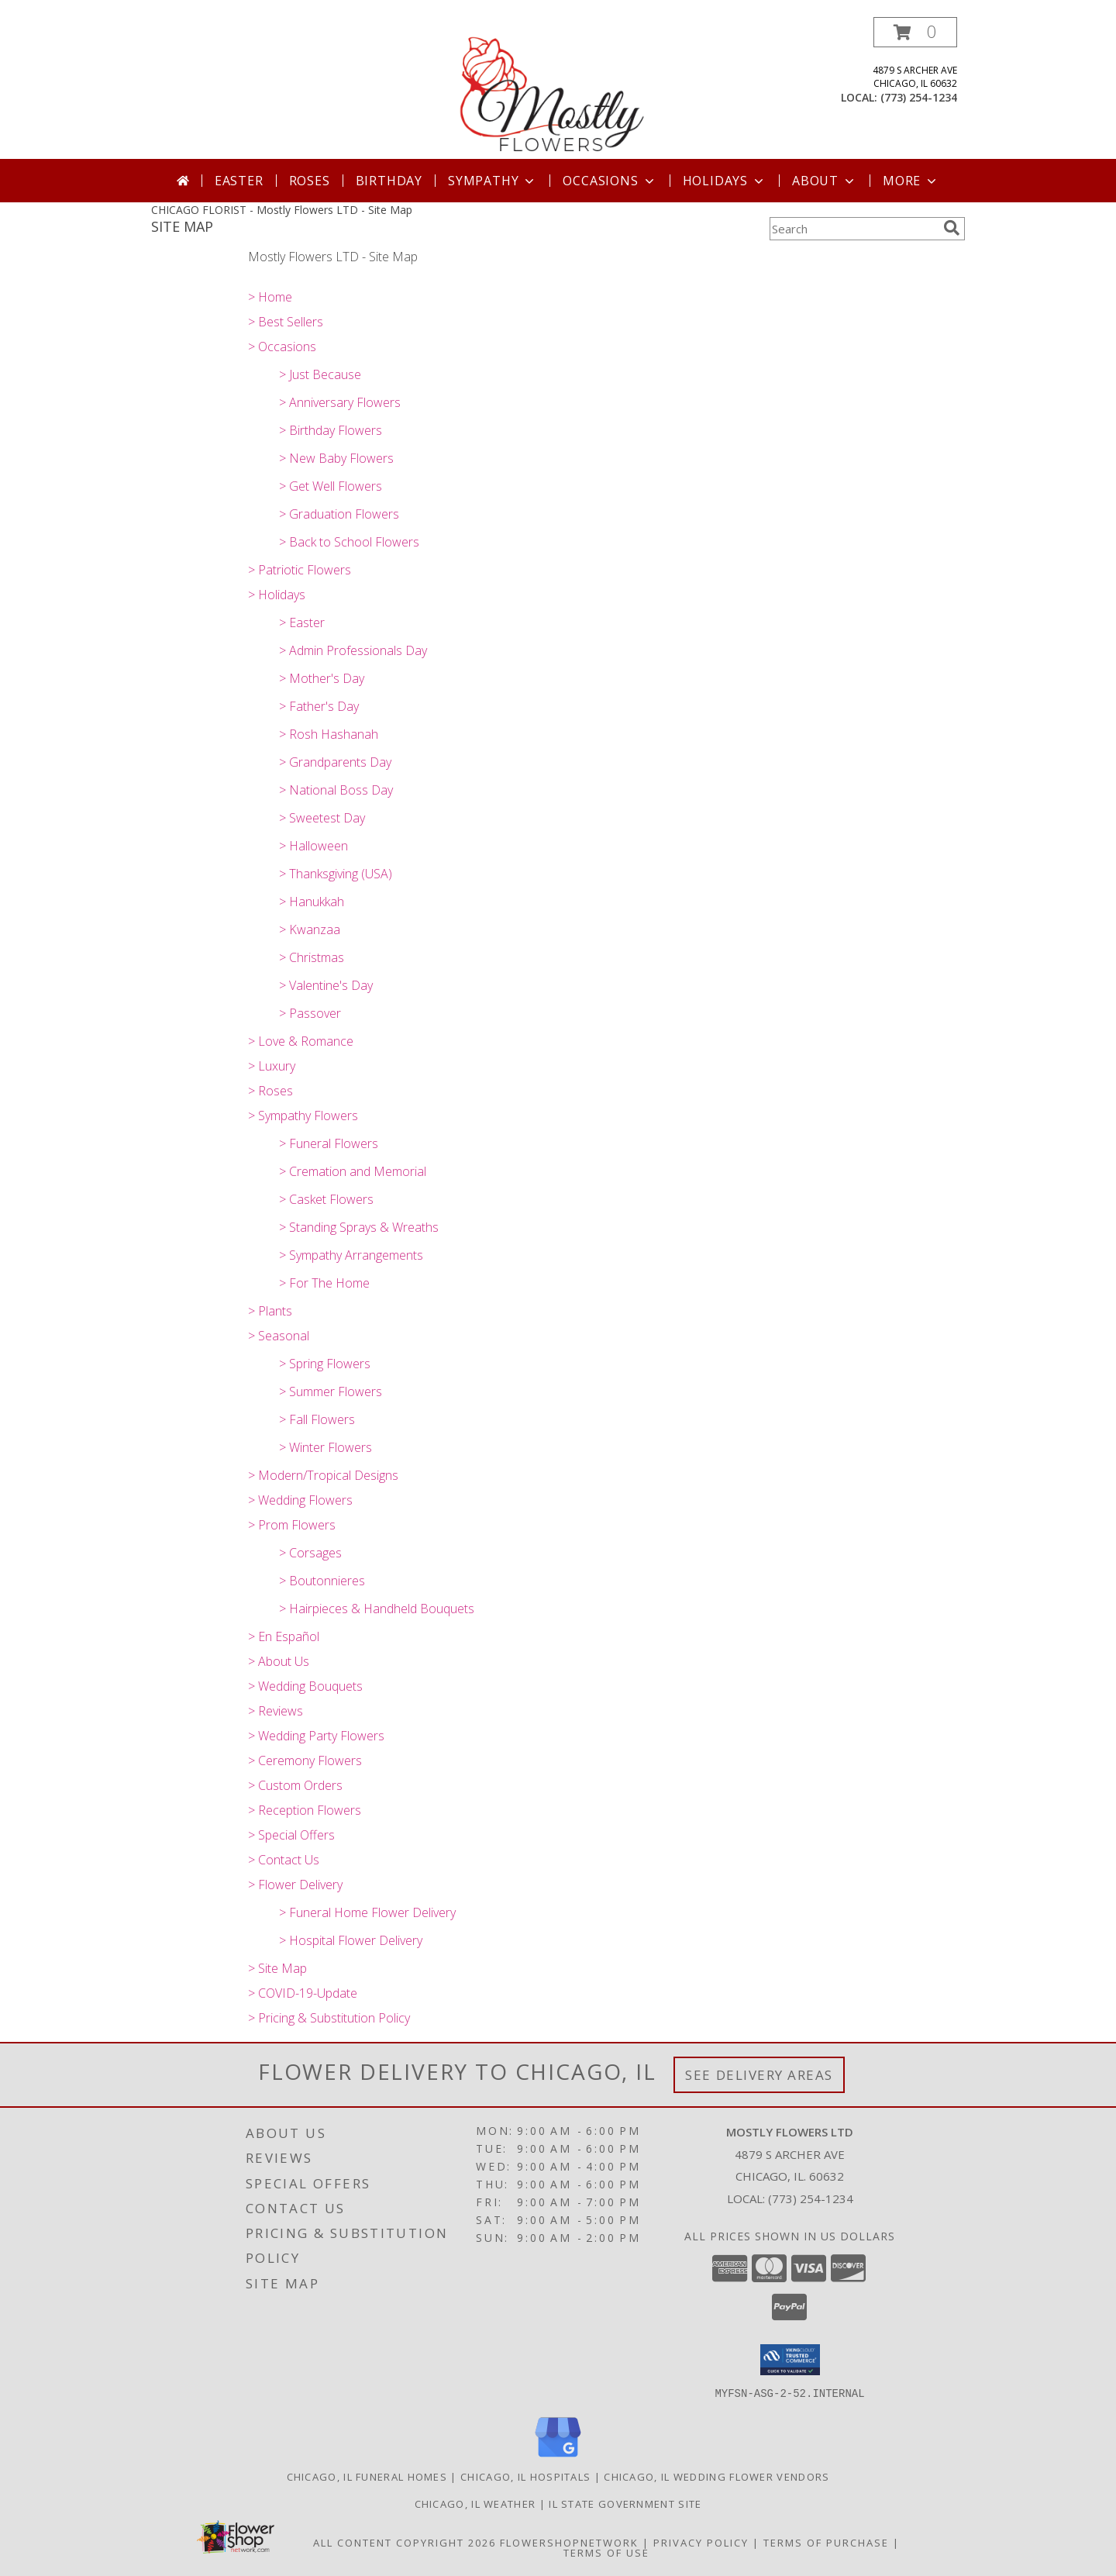  Describe the element at coordinates (310, 1552) in the screenshot. I see `> Corsages` at that location.